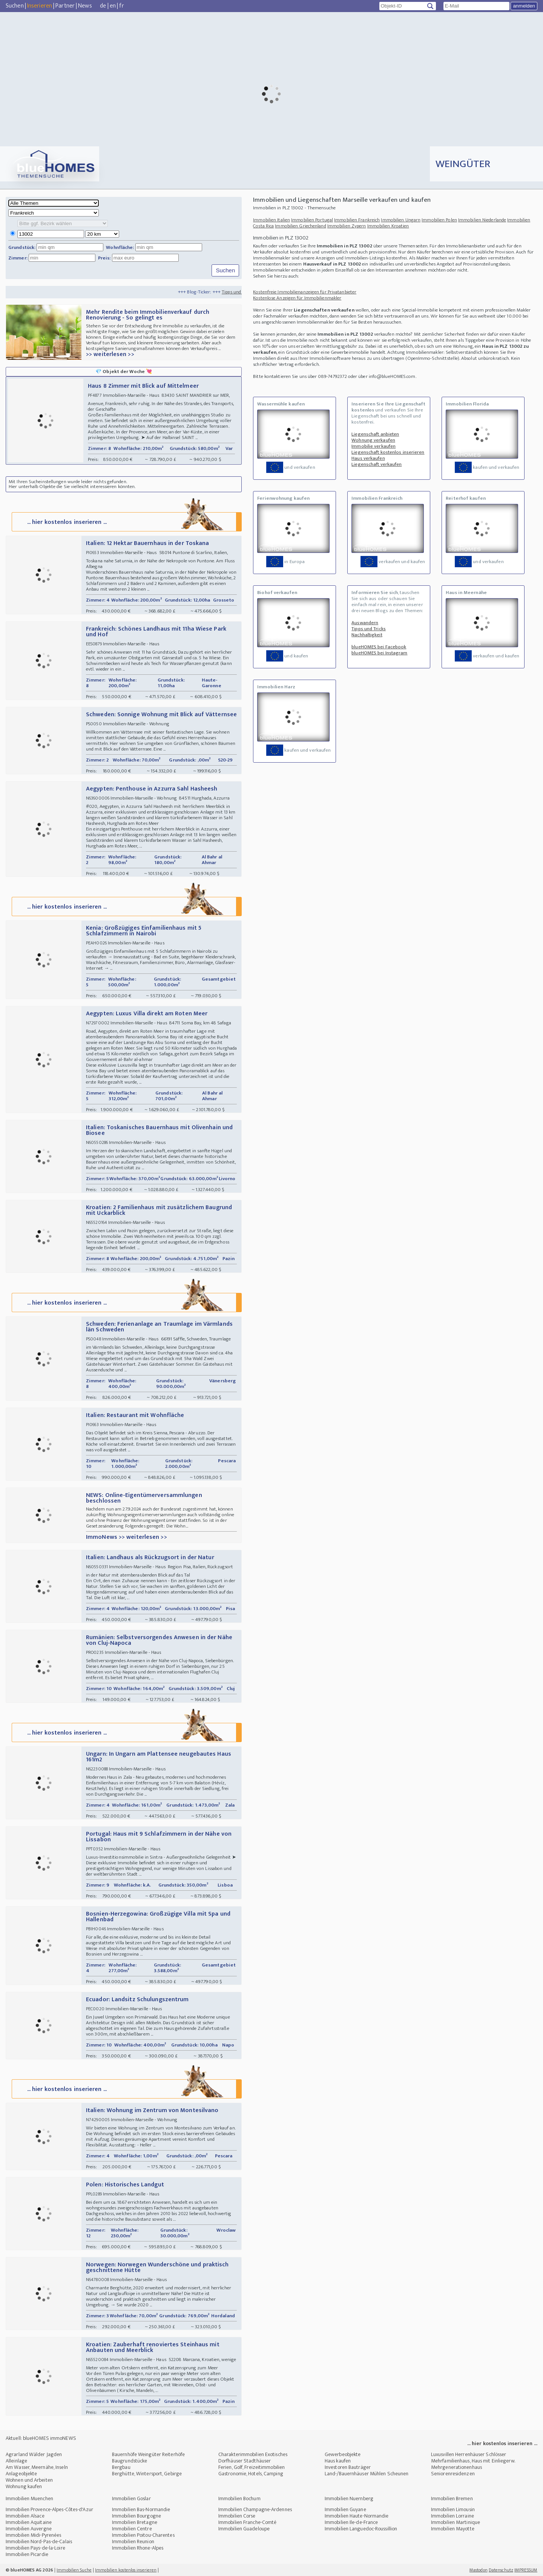 This screenshot has height=2576, width=543. I want to click on Immobilien Provence-Alpes-Côtes-d'Azur, so click(49, 2509).